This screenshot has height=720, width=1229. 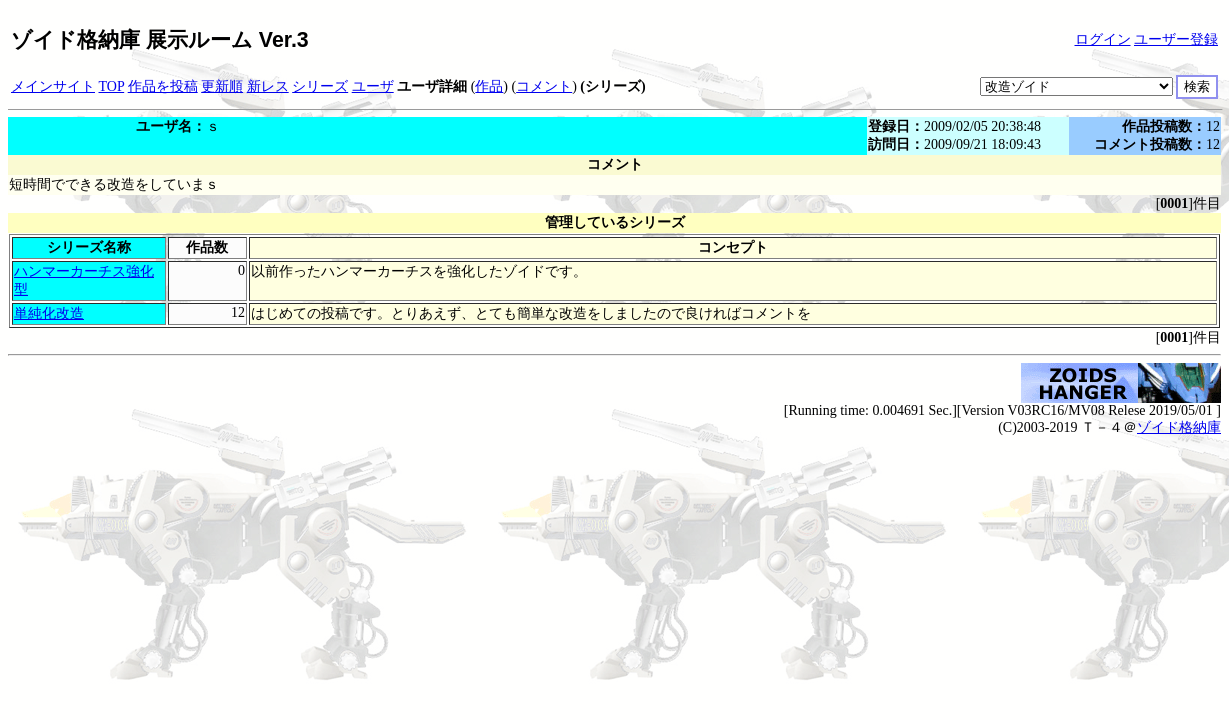 What do you see at coordinates (1179, 427) in the screenshot?
I see `ゾイド格納庫` at bounding box center [1179, 427].